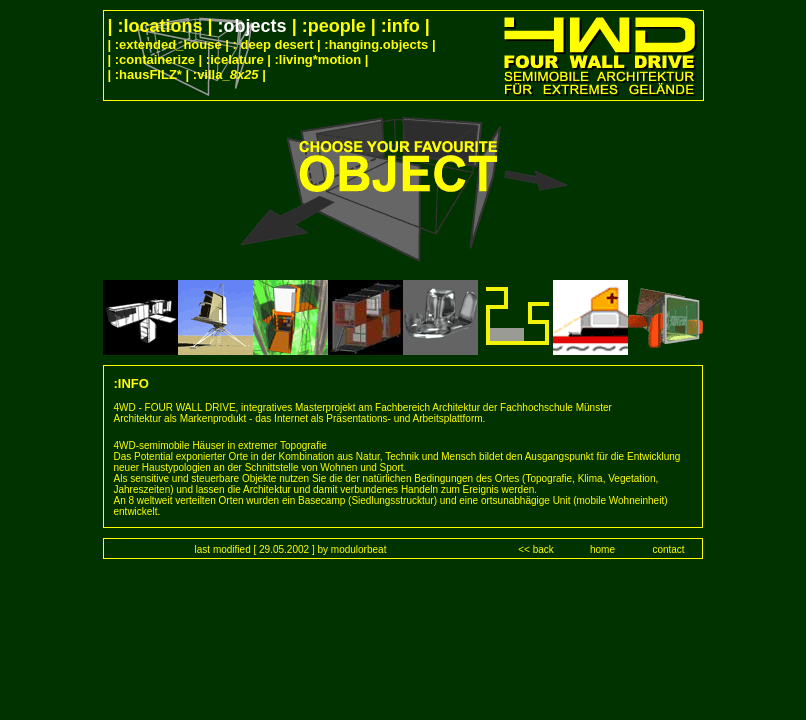 Image resolution: width=806 pixels, height=720 pixels. What do you see at coordinates (376, 44) in the screenshot?
I see `:hanging.objects` at bounding box center [376, 44].